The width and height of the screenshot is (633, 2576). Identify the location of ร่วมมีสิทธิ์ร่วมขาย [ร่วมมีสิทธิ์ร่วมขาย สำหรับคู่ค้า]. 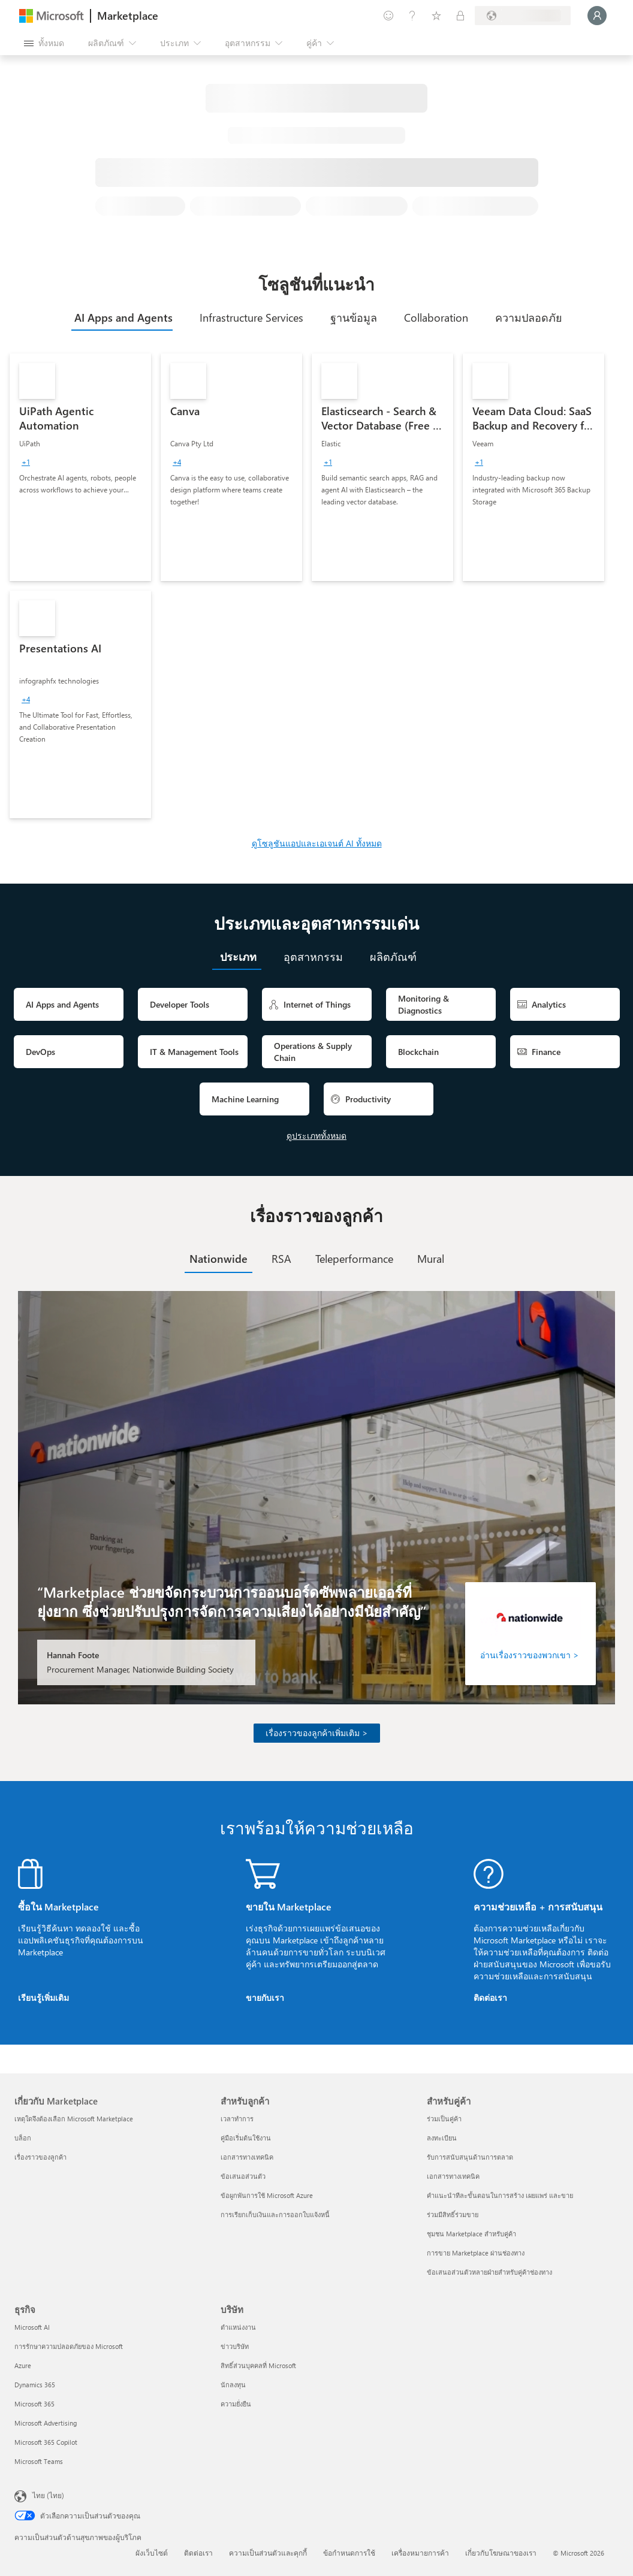
(452, 2214).